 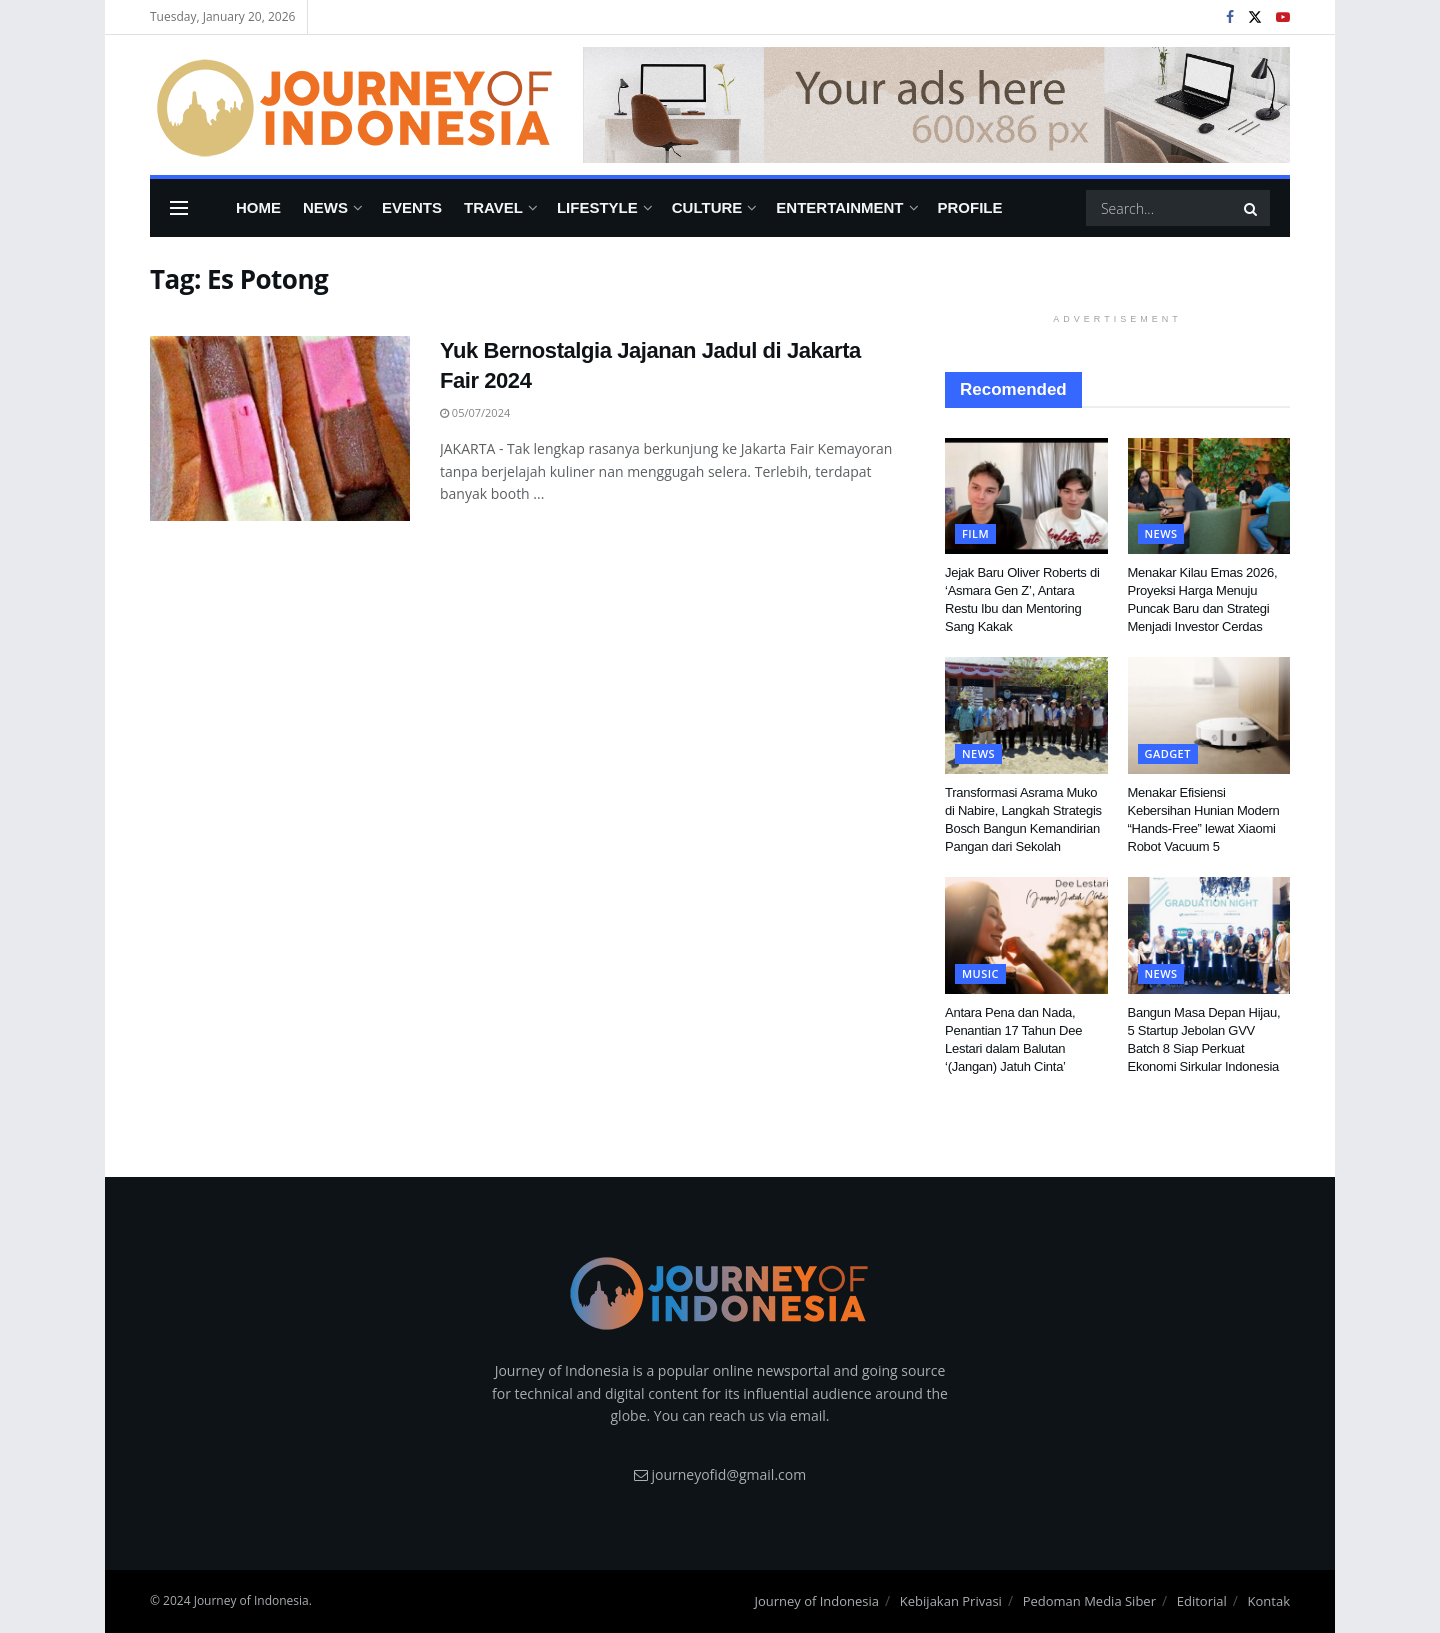 I want to click on Kebijakan Privasi, so click(x=951, y=1601).